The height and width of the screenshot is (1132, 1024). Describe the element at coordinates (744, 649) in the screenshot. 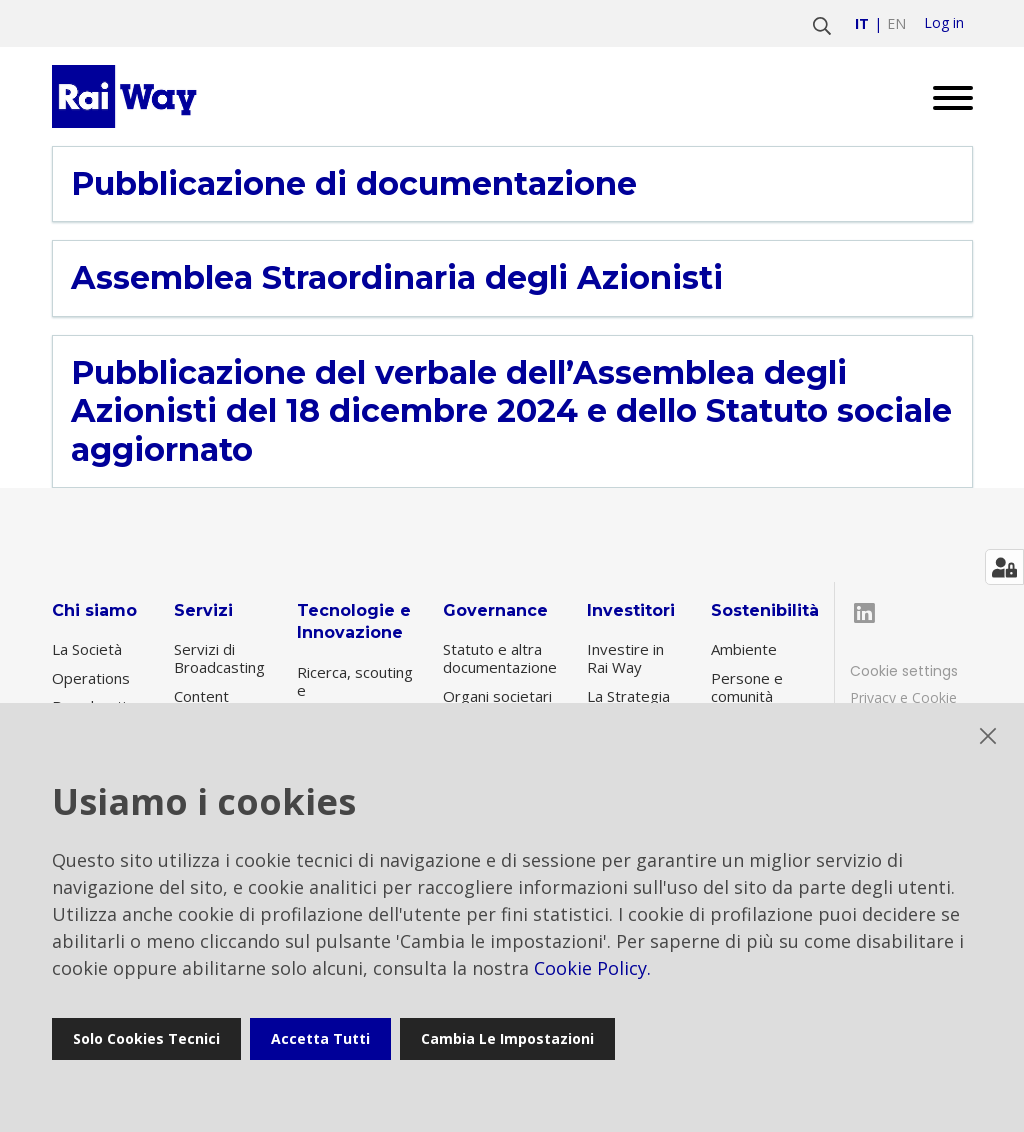

I see `Ambiente` at that location.